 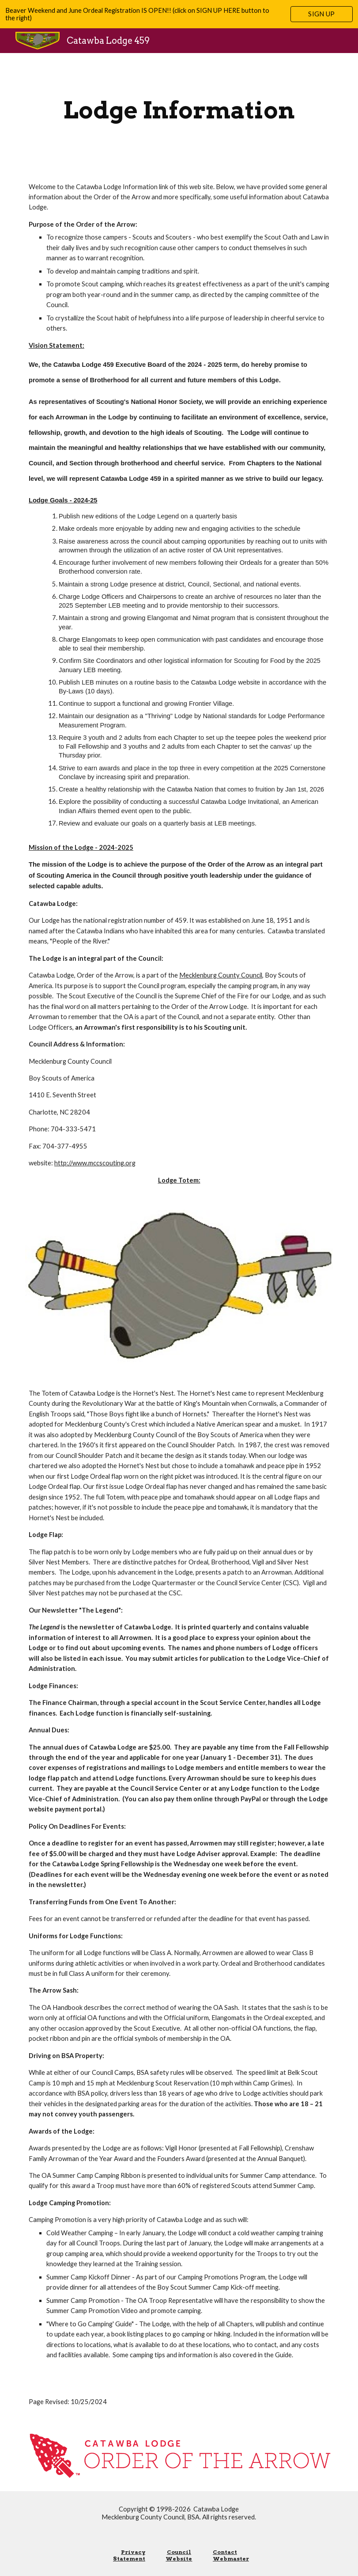 What do you see at coordinates (179, 110) in the screenshot?
I see `[main]` at bounding box center [179, 110].